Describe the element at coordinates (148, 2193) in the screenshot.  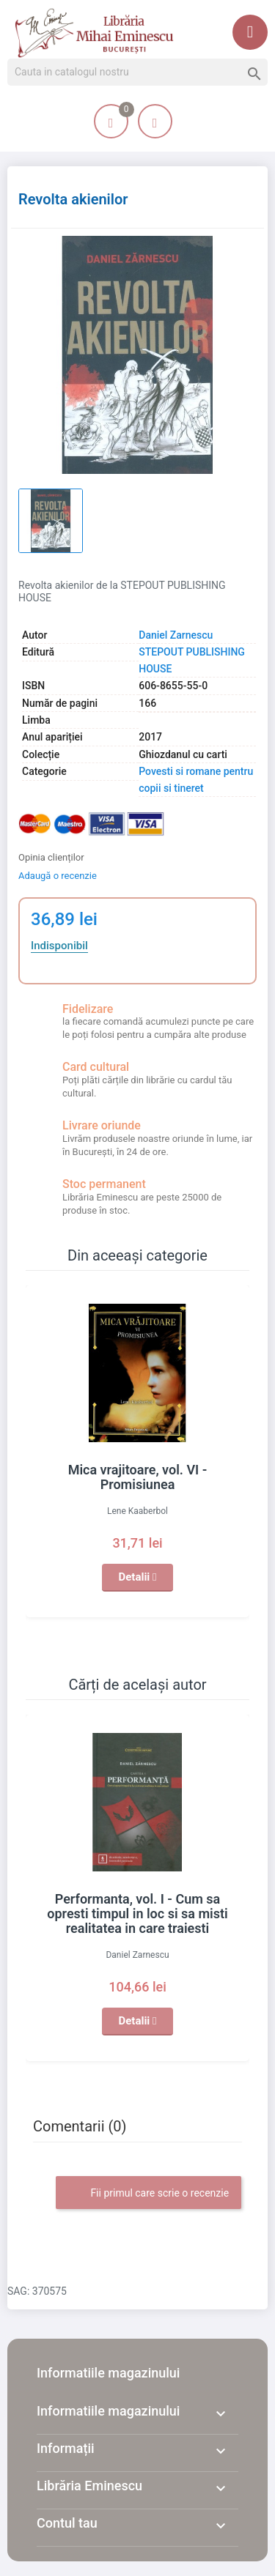
I see `Fii primul care scrie o recenzie` at that location.